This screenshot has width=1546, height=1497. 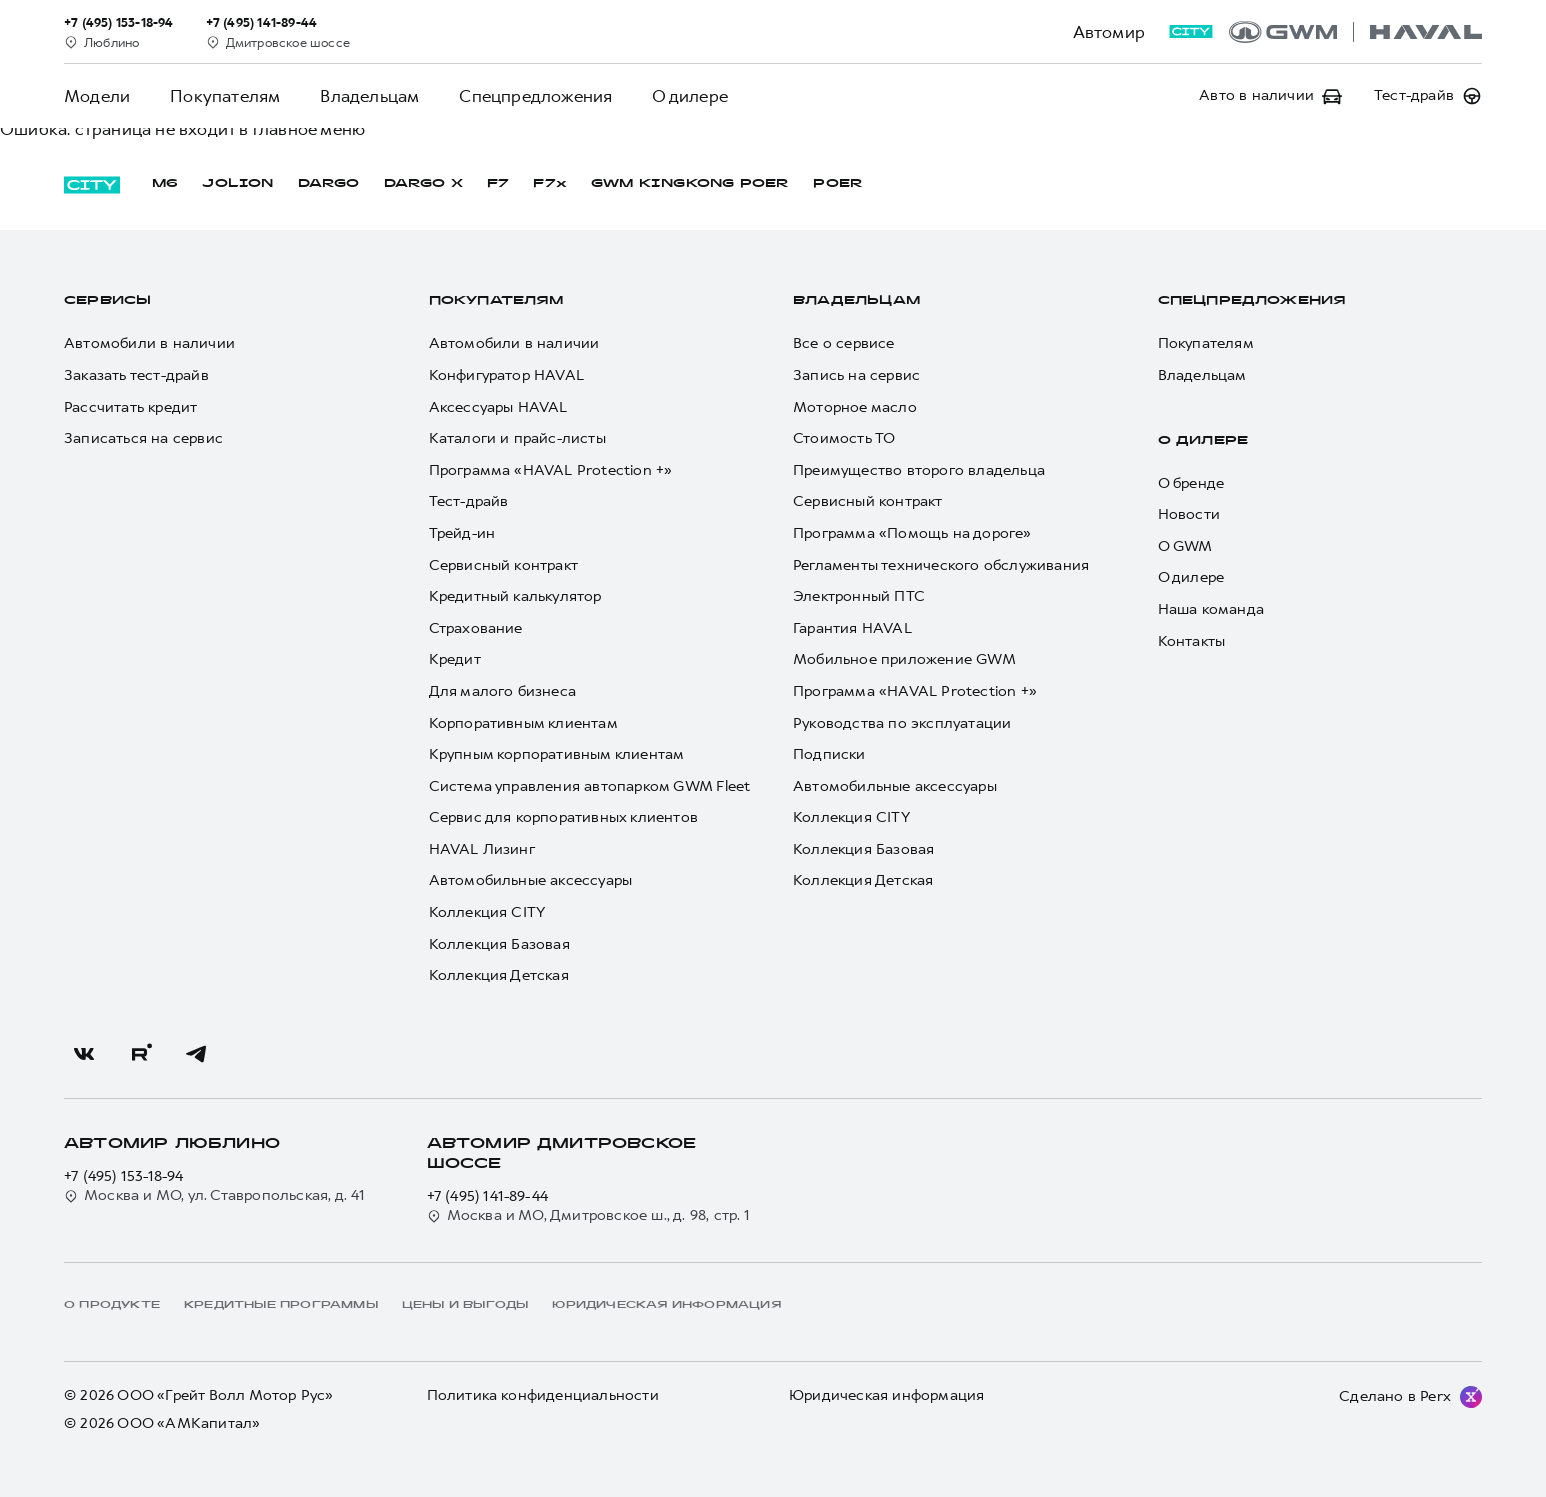 I want to click on Контакты, so click(x=1192, y=641).